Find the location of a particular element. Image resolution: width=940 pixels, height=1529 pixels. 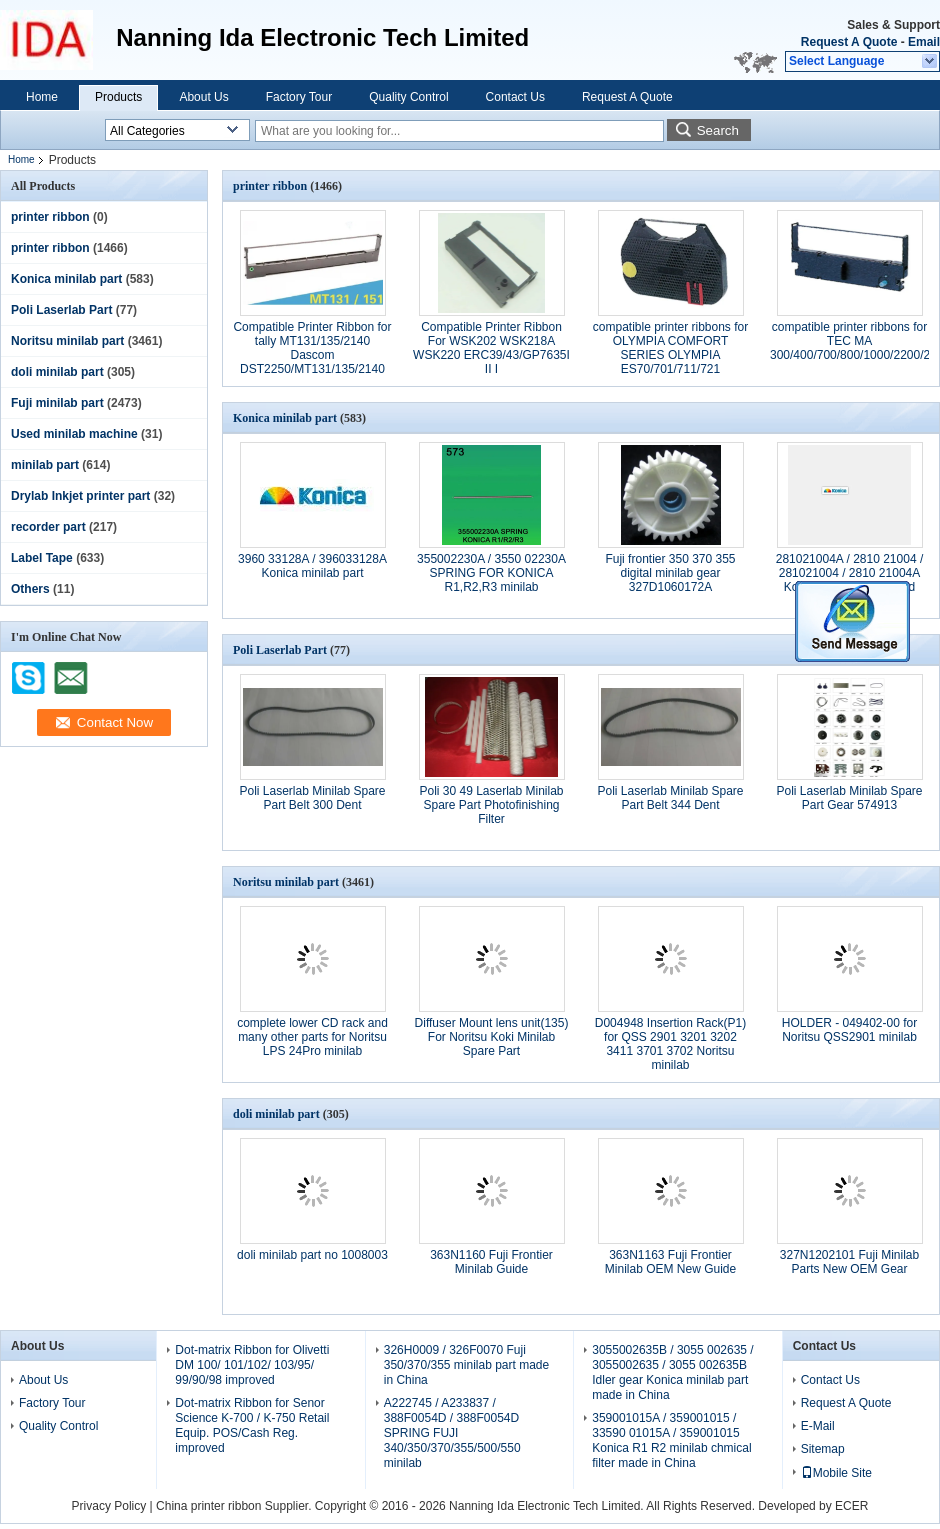

Search is located at coordinates (718, 130).